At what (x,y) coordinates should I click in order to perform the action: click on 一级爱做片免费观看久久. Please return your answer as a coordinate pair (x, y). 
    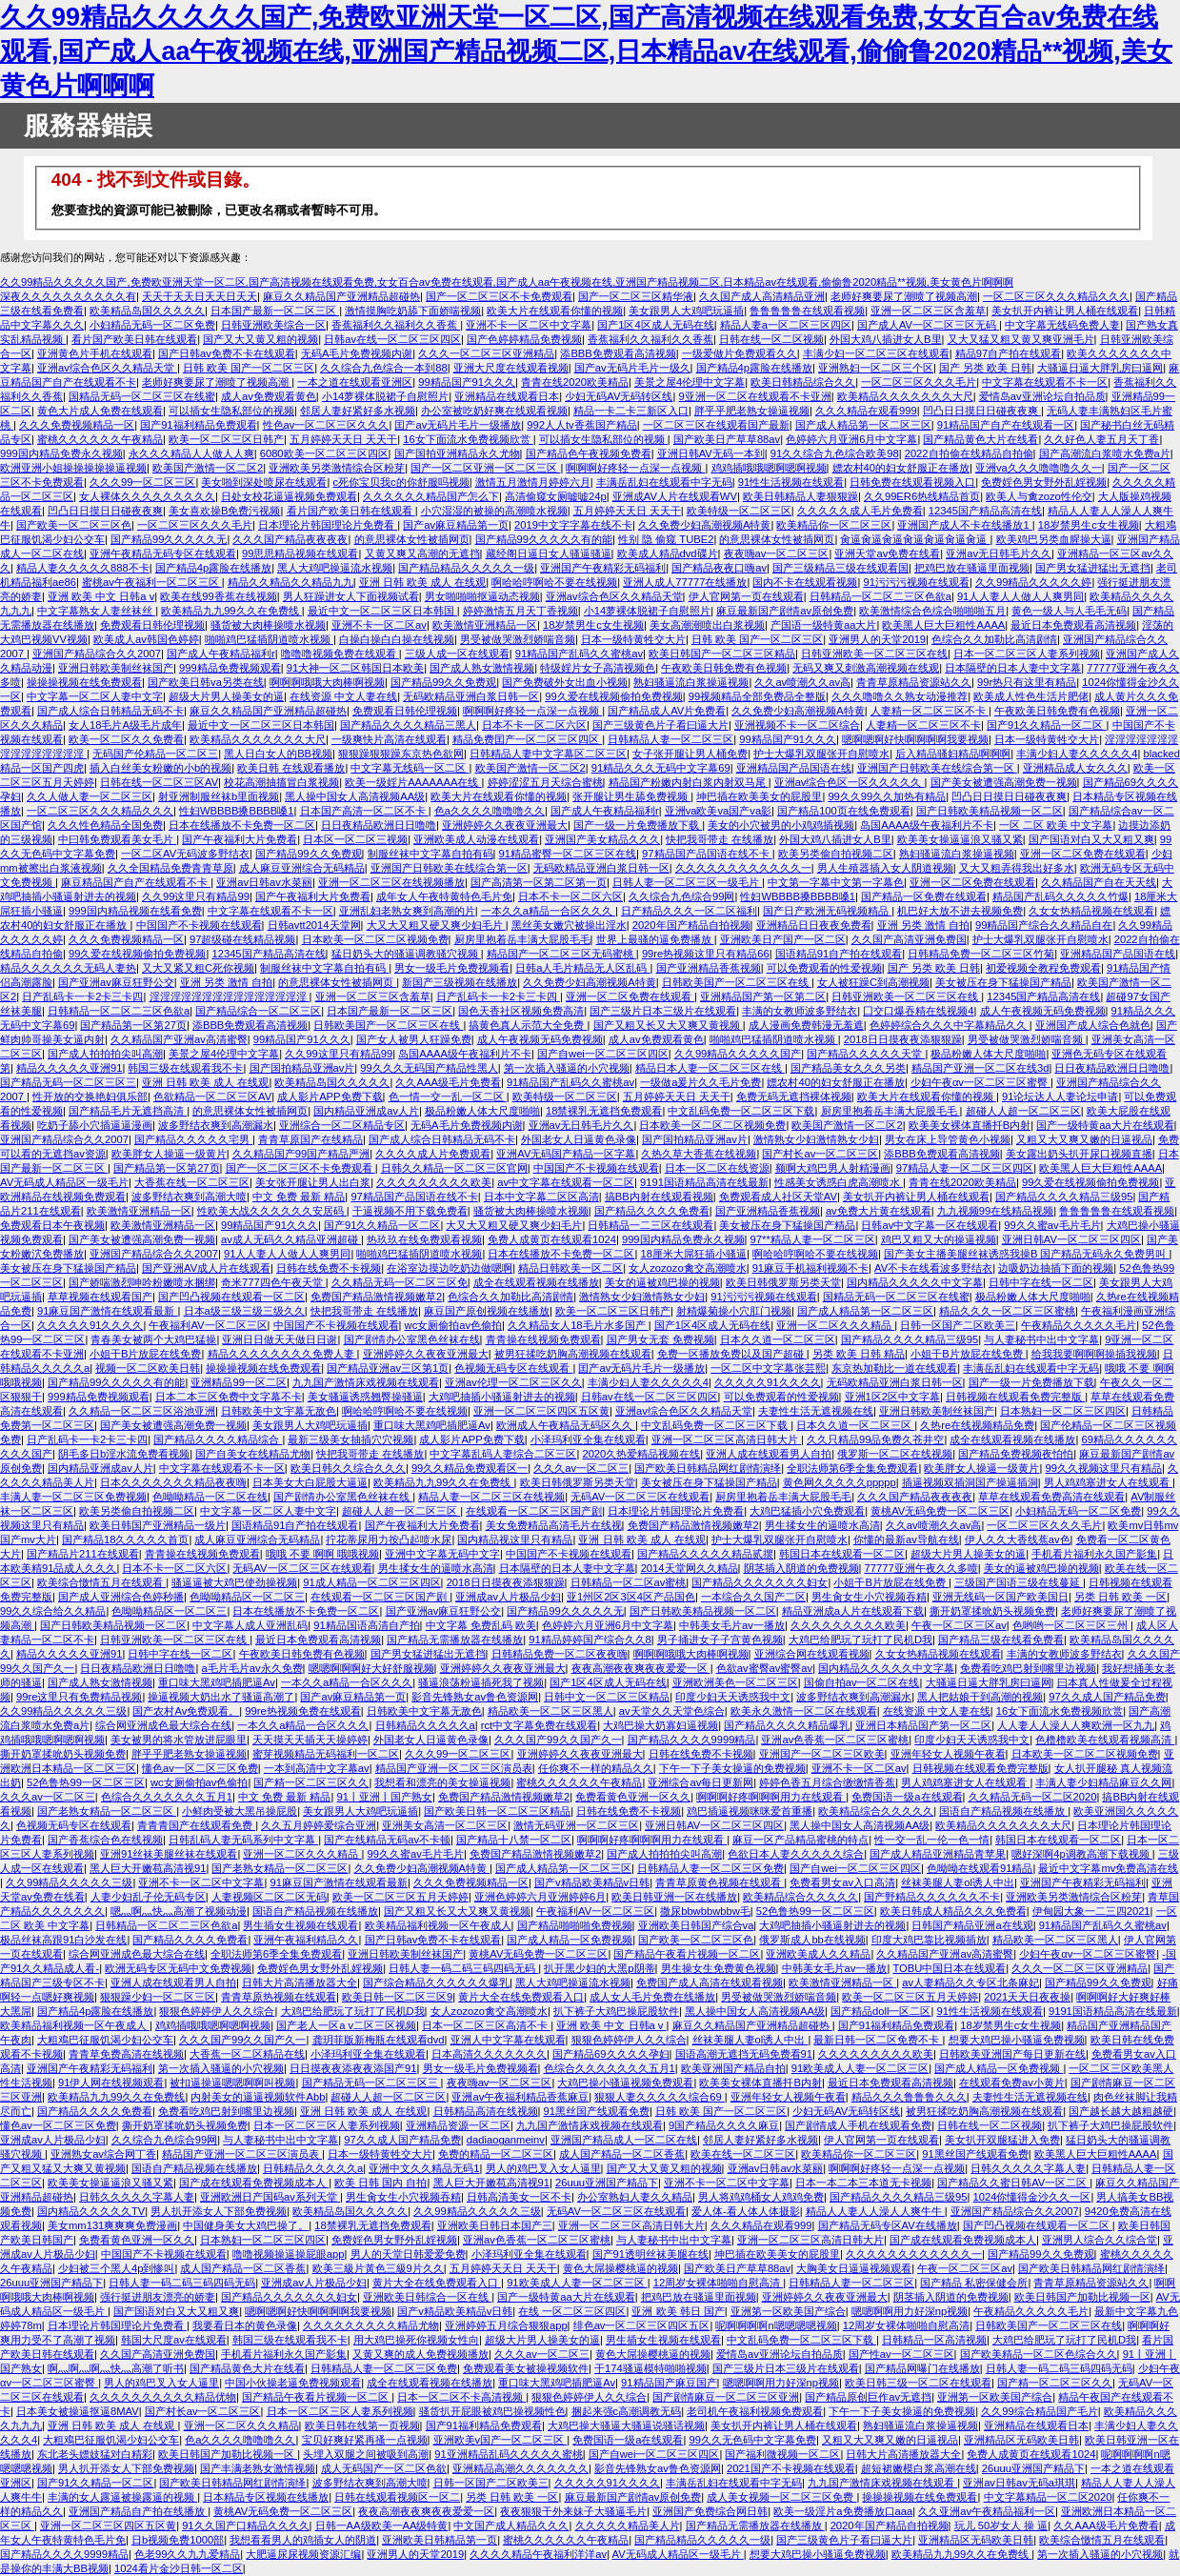
    Looking at the image, I should click on (739, 353).